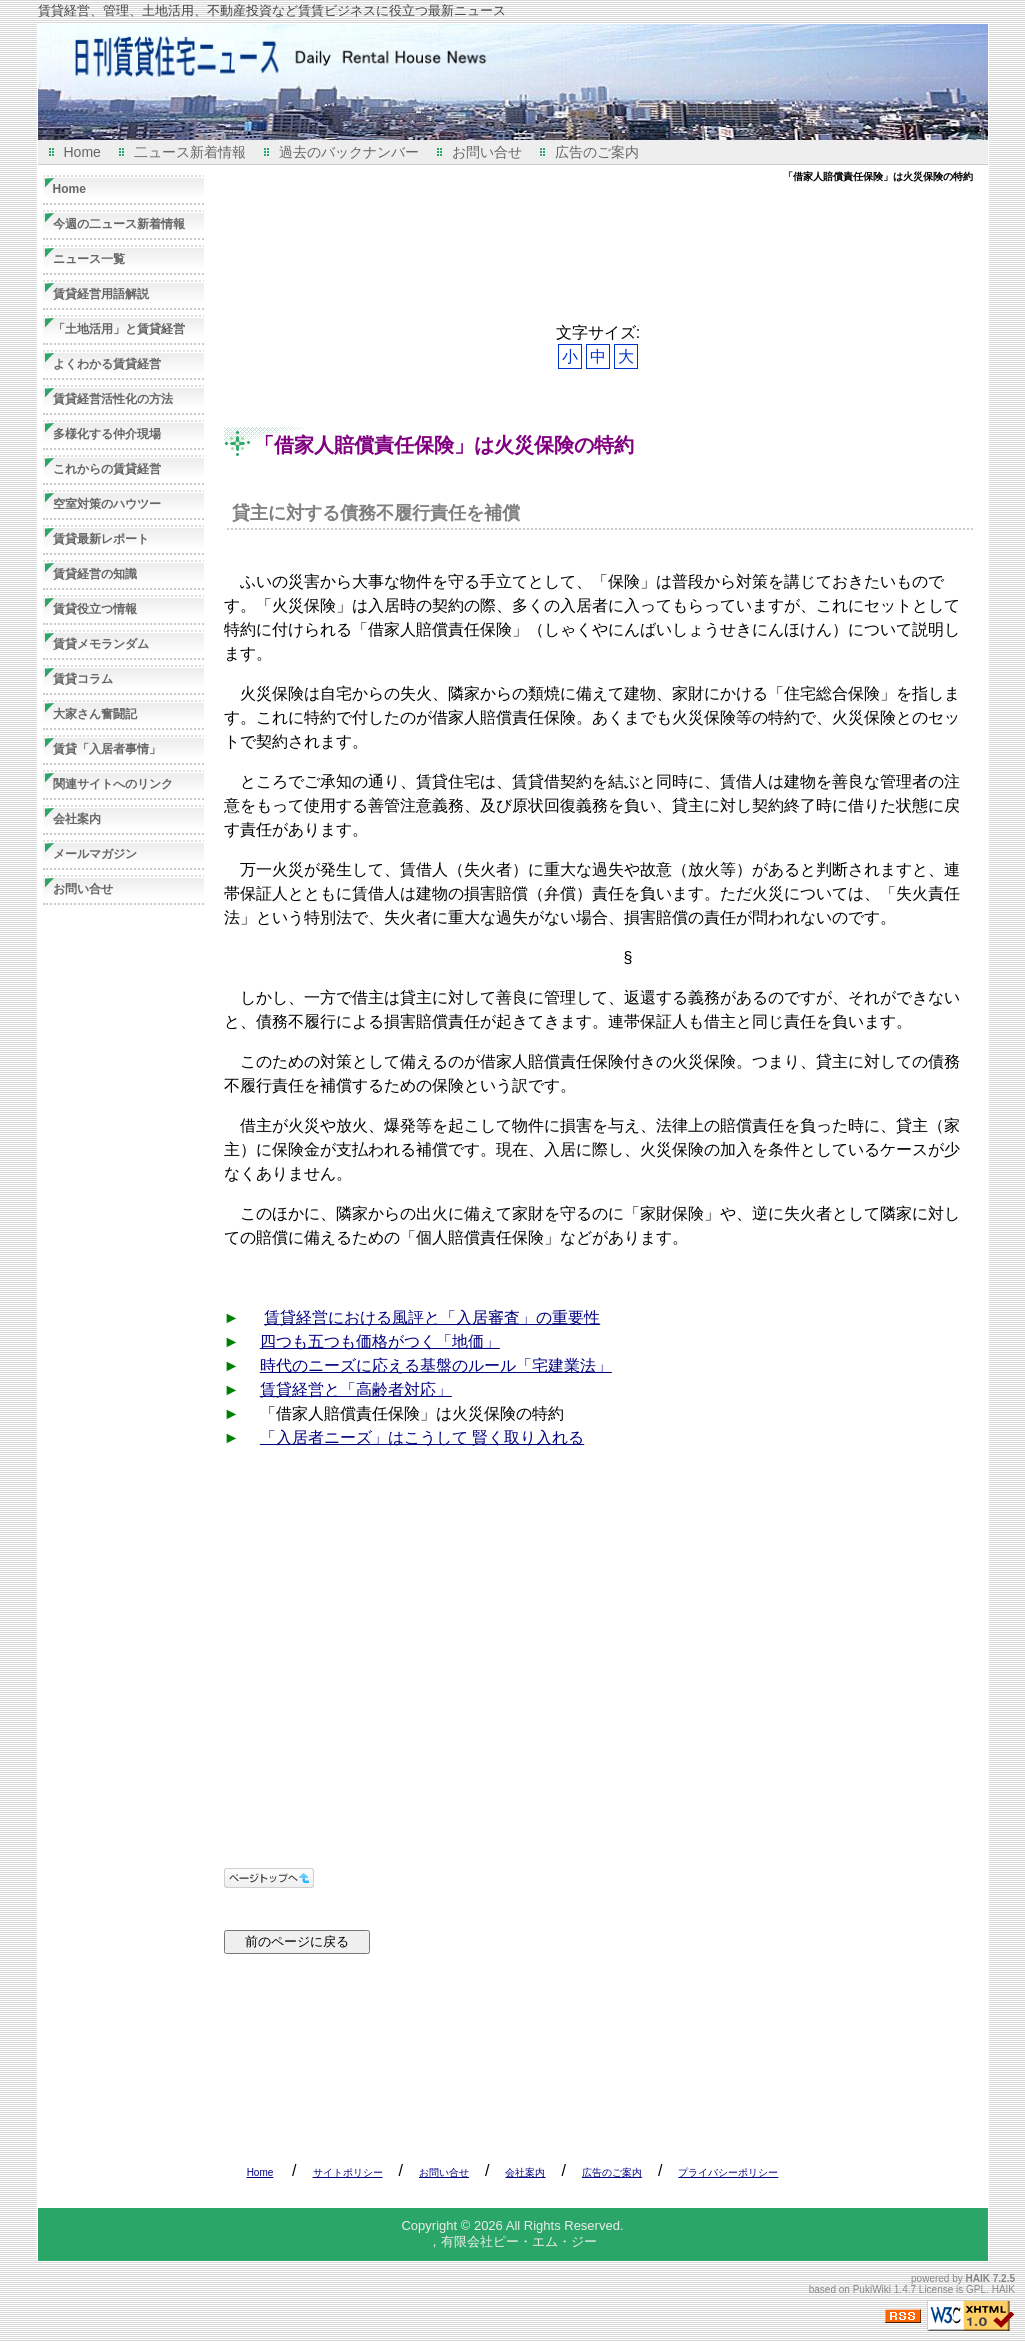 Image resolution: width=1025 pixels, height=2341 pixels. What do you see at coordinates (107, 469) in the screenshot?
I see `これからの賃貸経営` at bounding box center [107, 469].